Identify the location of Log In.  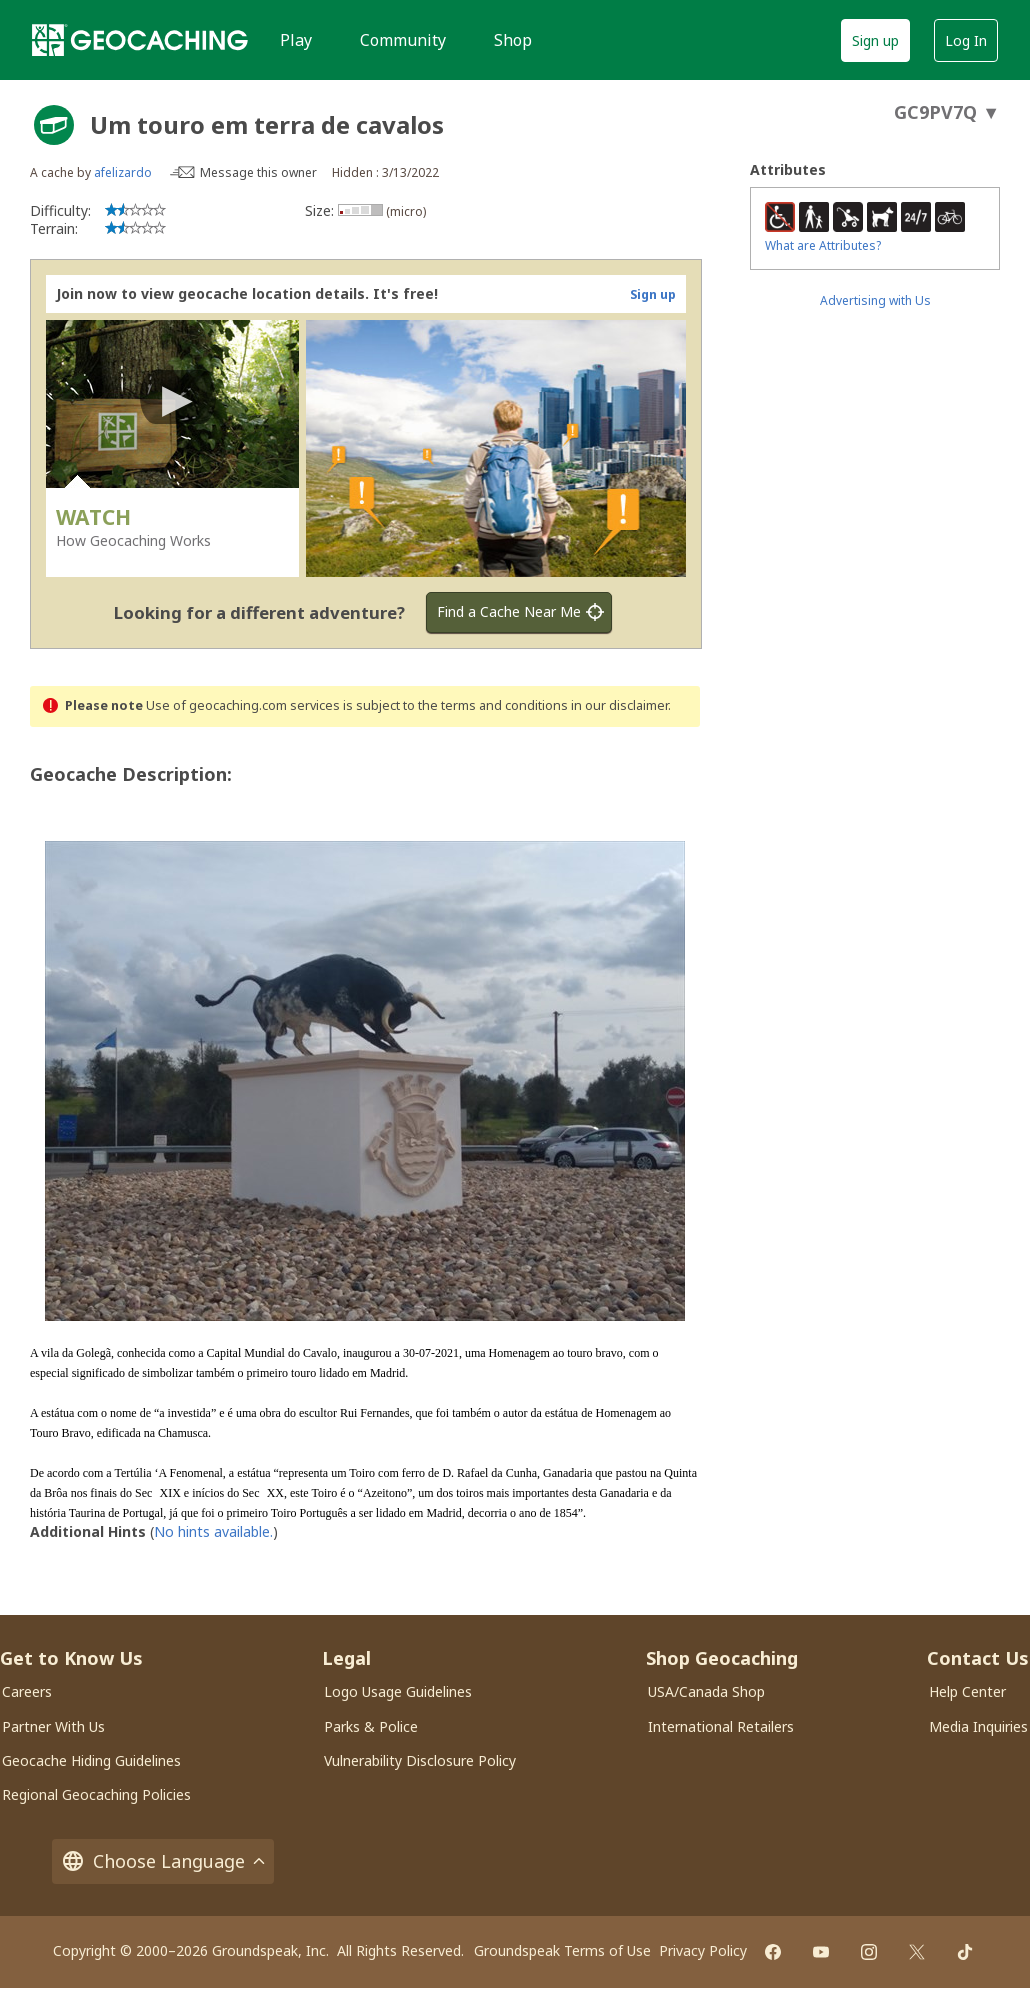
(966, 40).